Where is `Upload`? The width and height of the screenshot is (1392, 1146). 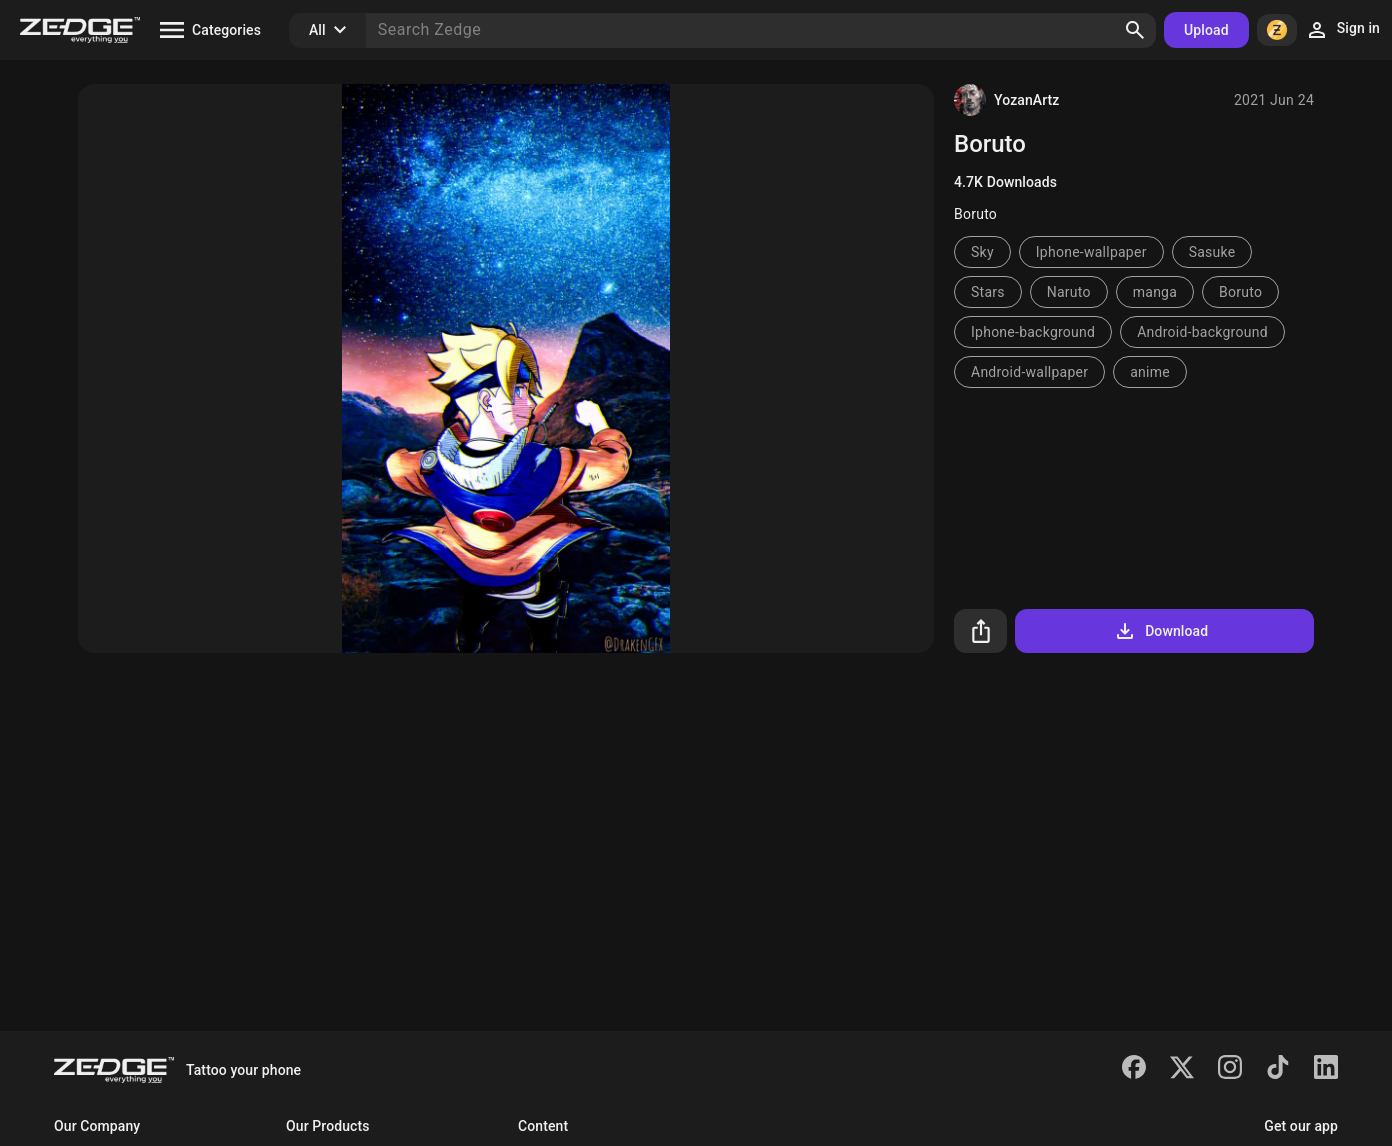
Upload is located at coordinates (1206, 30).